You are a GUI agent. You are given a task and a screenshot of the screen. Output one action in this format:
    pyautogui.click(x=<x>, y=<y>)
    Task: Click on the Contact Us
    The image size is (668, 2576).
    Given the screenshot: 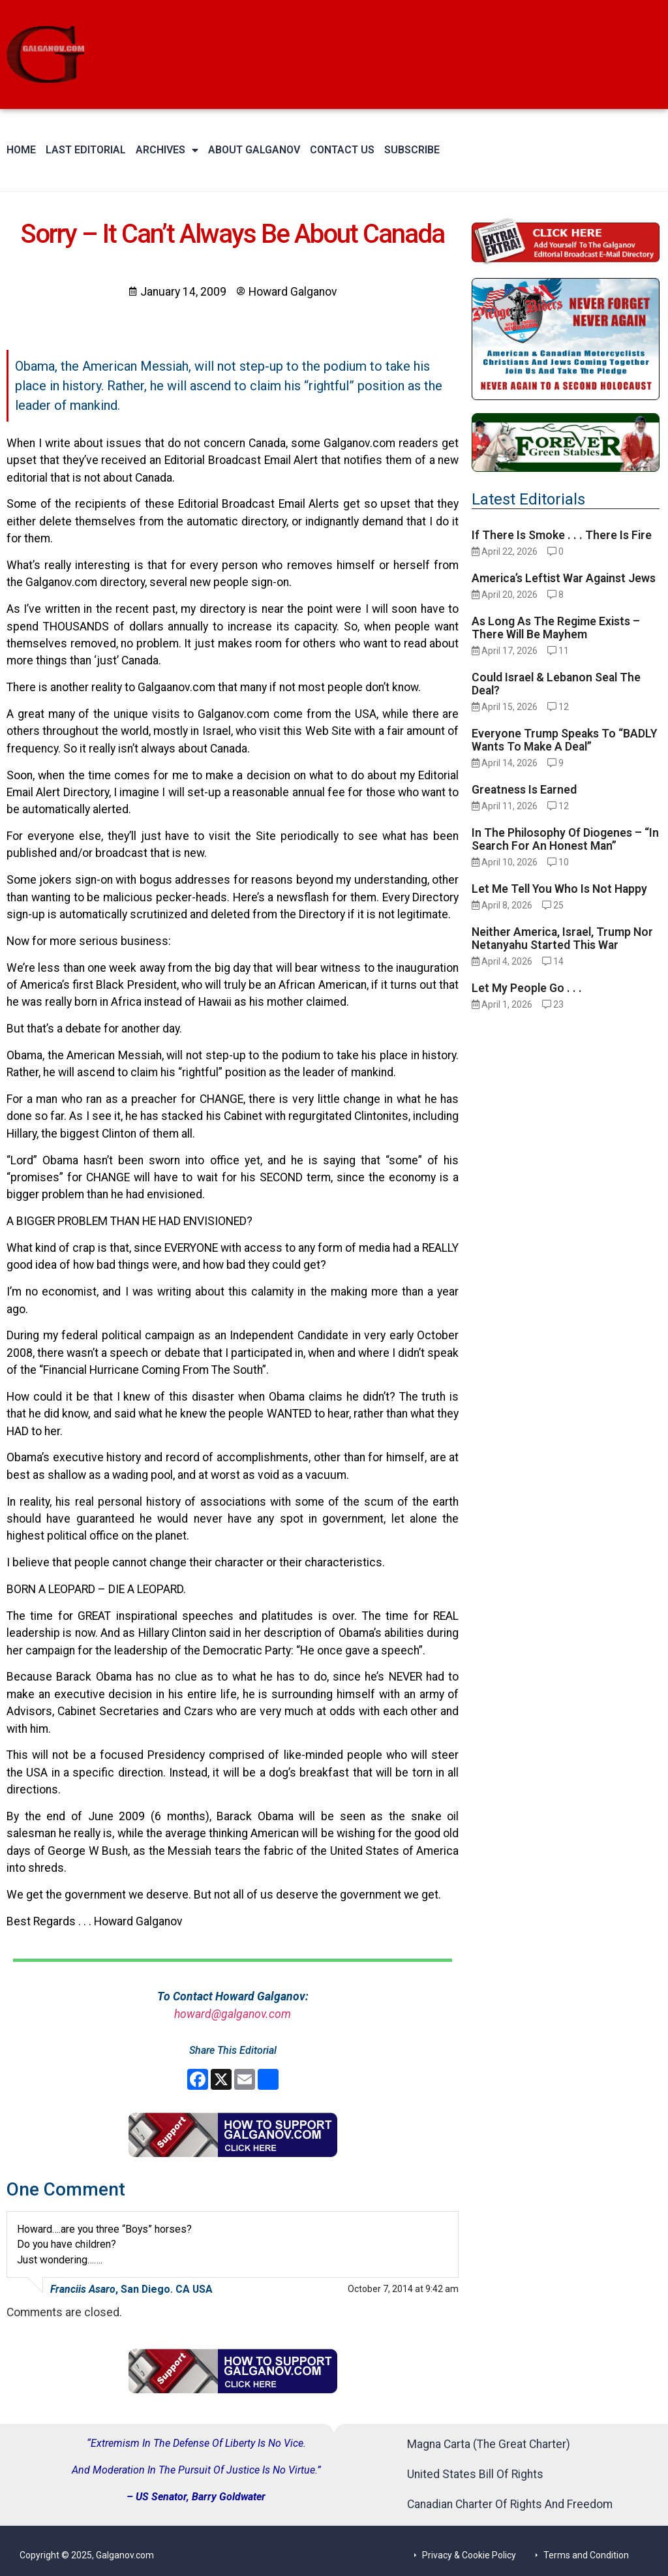 What is the action you would take?
    pyautogui.click(x=329, y=150)
    